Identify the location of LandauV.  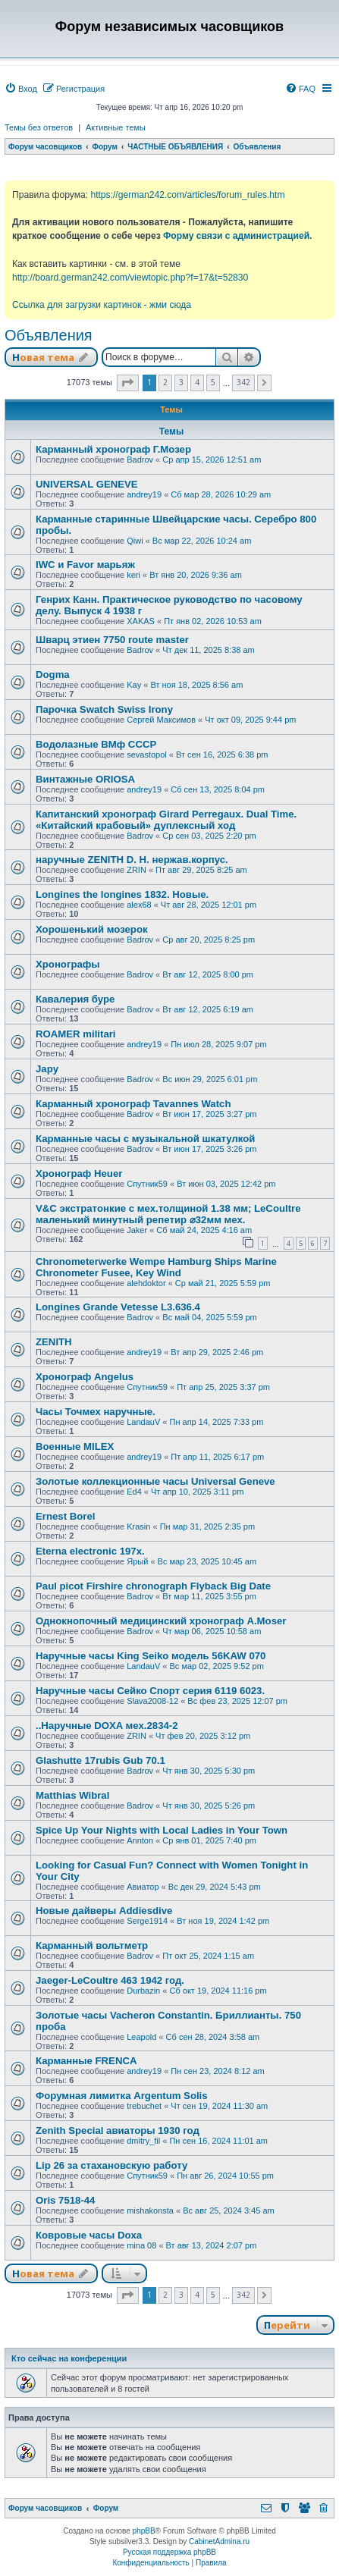
(143, 1421).